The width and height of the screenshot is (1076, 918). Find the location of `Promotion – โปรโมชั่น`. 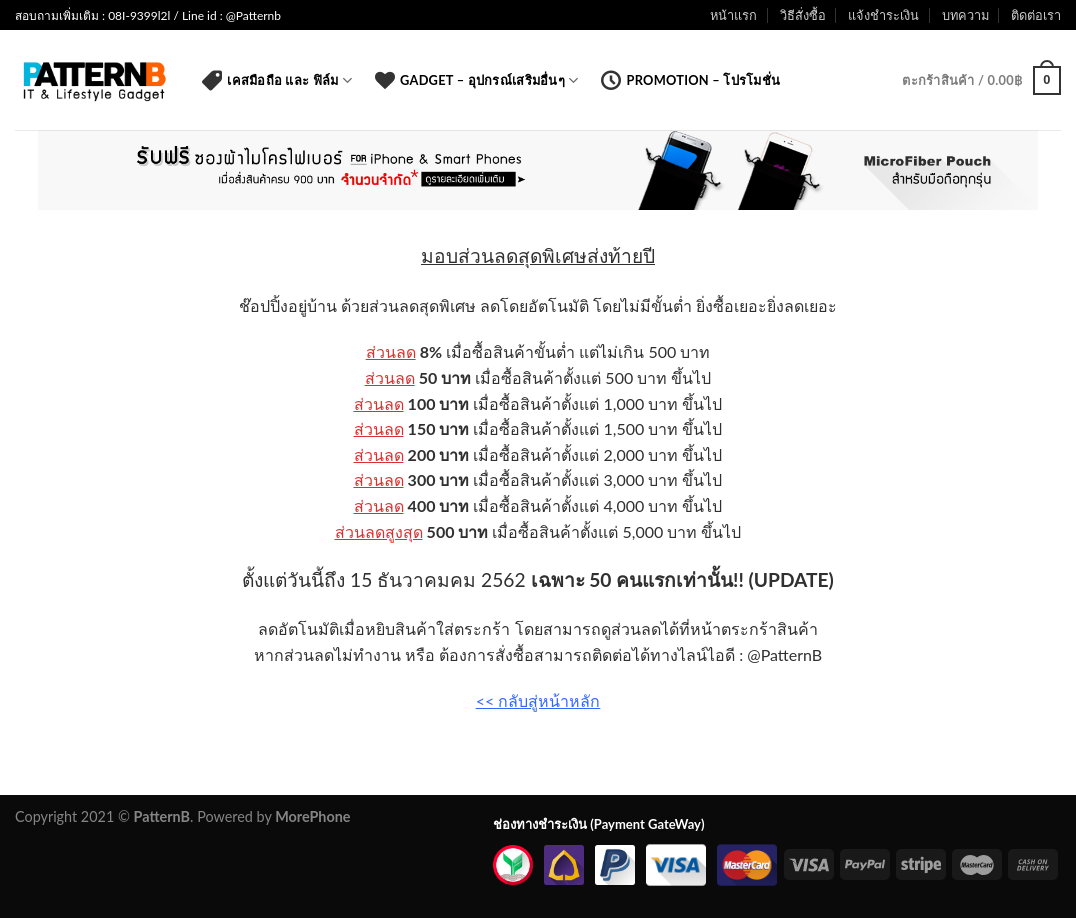

Promotion – โปรโมชั่น is located at coordinates (690, 80).